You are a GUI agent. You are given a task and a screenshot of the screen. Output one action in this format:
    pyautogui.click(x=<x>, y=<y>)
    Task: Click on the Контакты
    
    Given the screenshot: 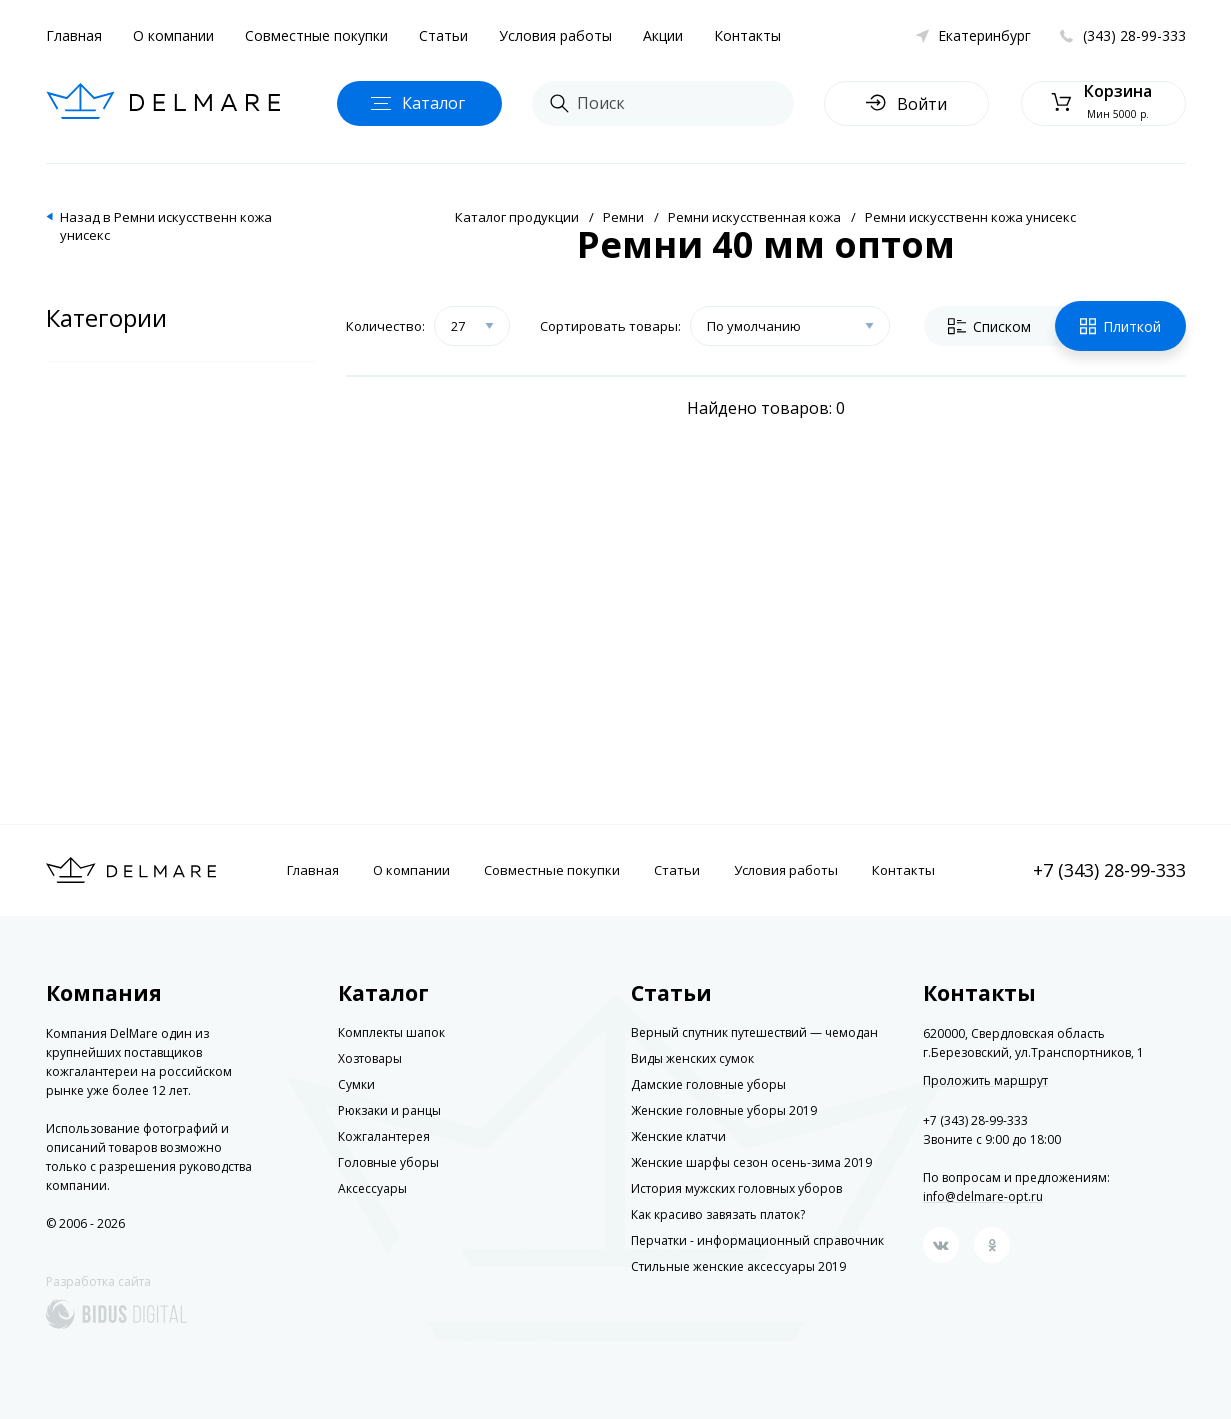 What is the action you would take?
    pyautogui.click(x=747, y=35)
    